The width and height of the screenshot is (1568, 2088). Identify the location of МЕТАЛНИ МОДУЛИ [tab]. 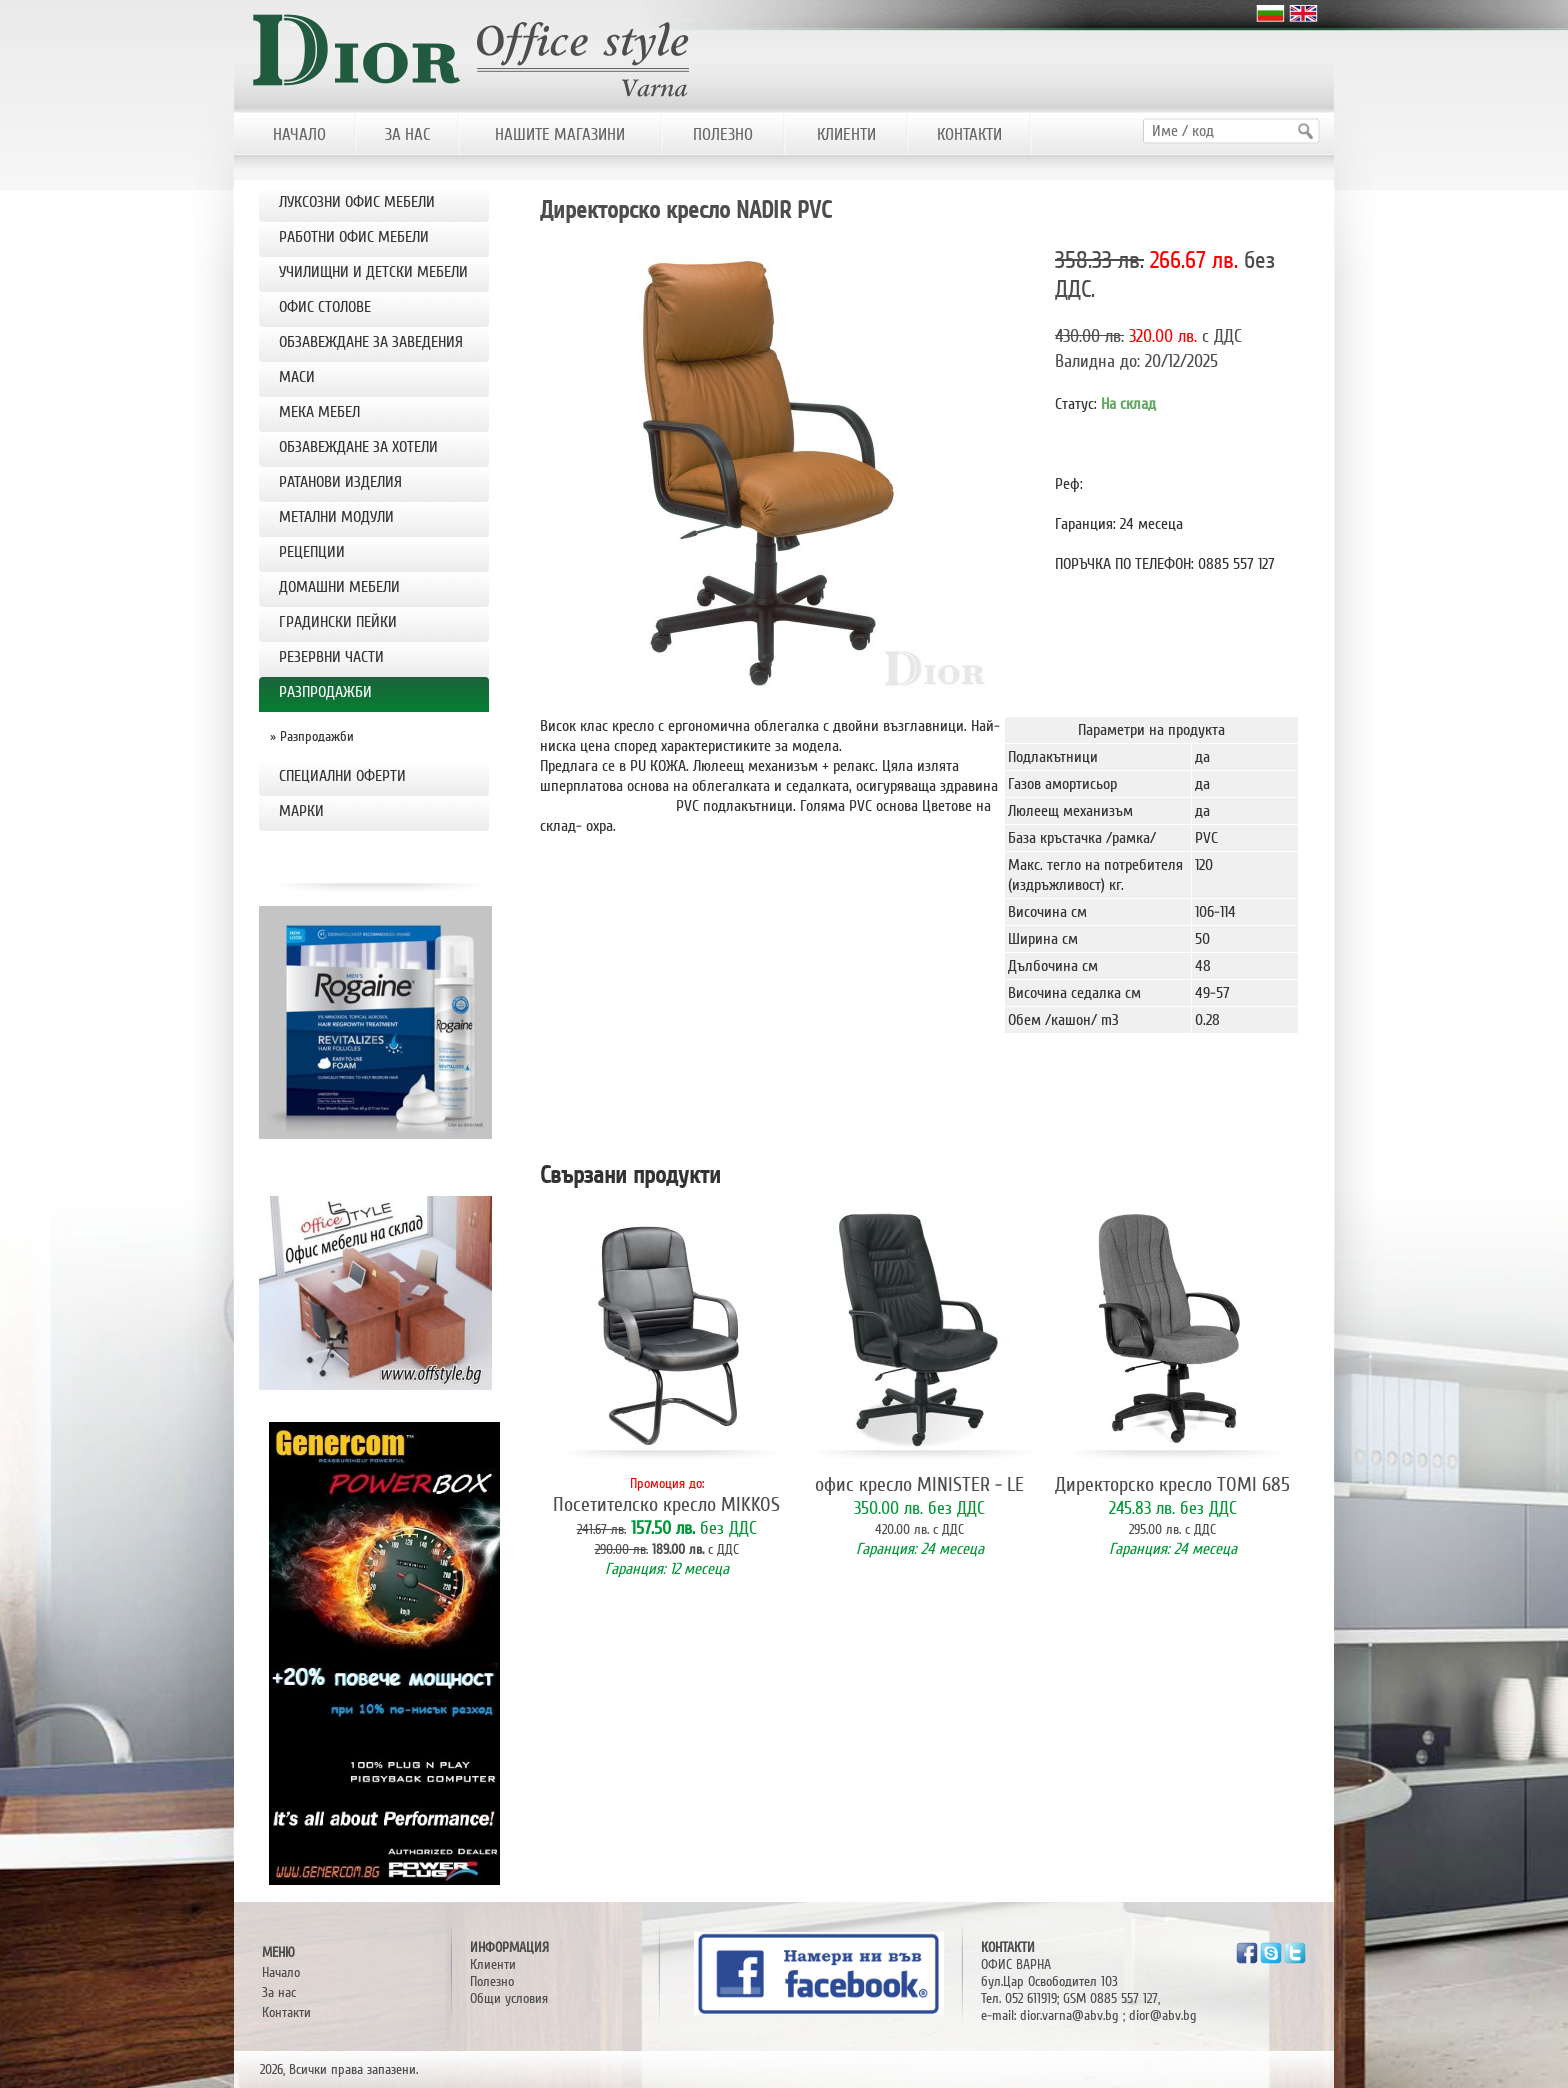
(336, 517).